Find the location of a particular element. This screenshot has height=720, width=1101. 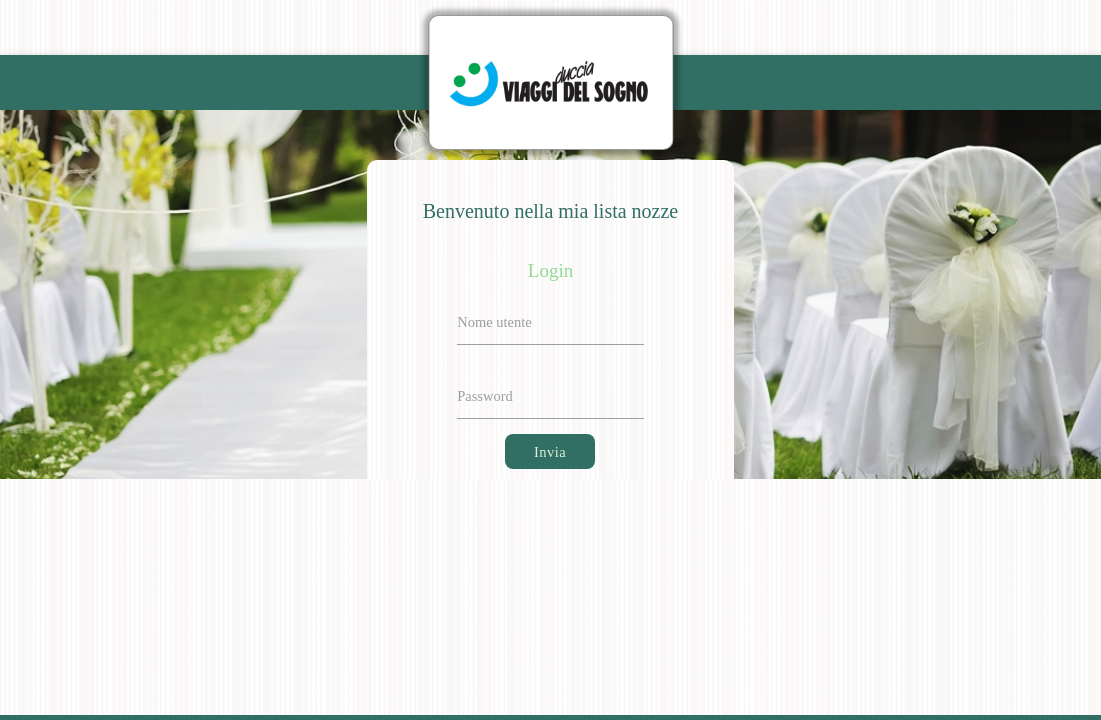

Invia is located at coordinates (550, 452).